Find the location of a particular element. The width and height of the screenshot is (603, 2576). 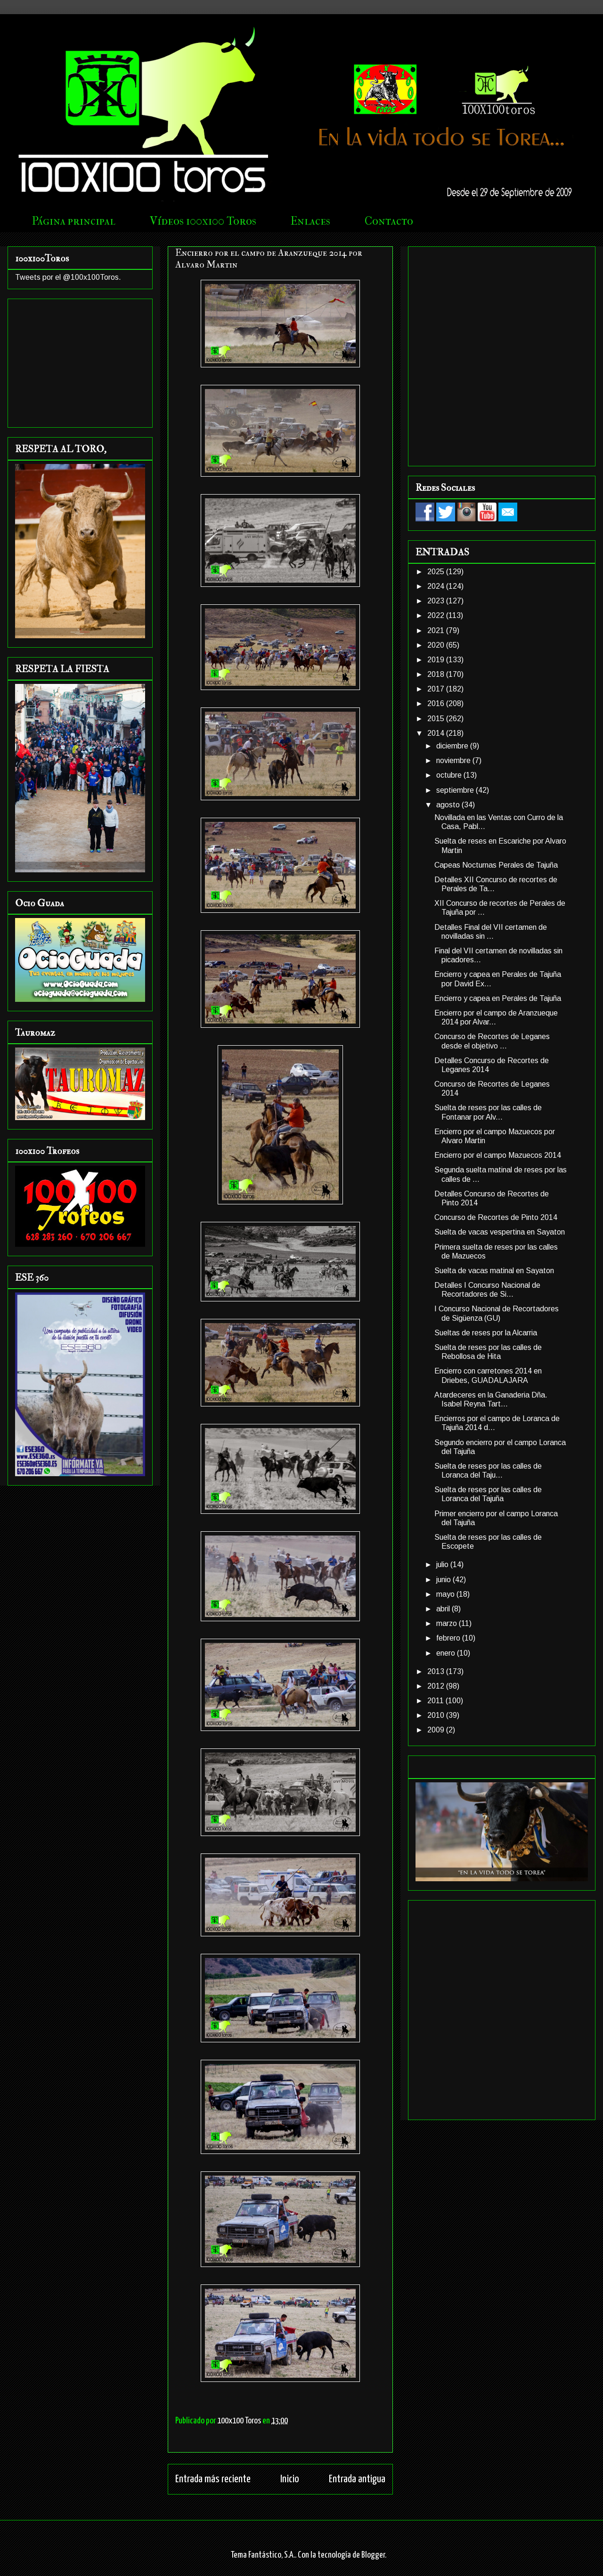

2010 is located at coordinates (436, 1715).